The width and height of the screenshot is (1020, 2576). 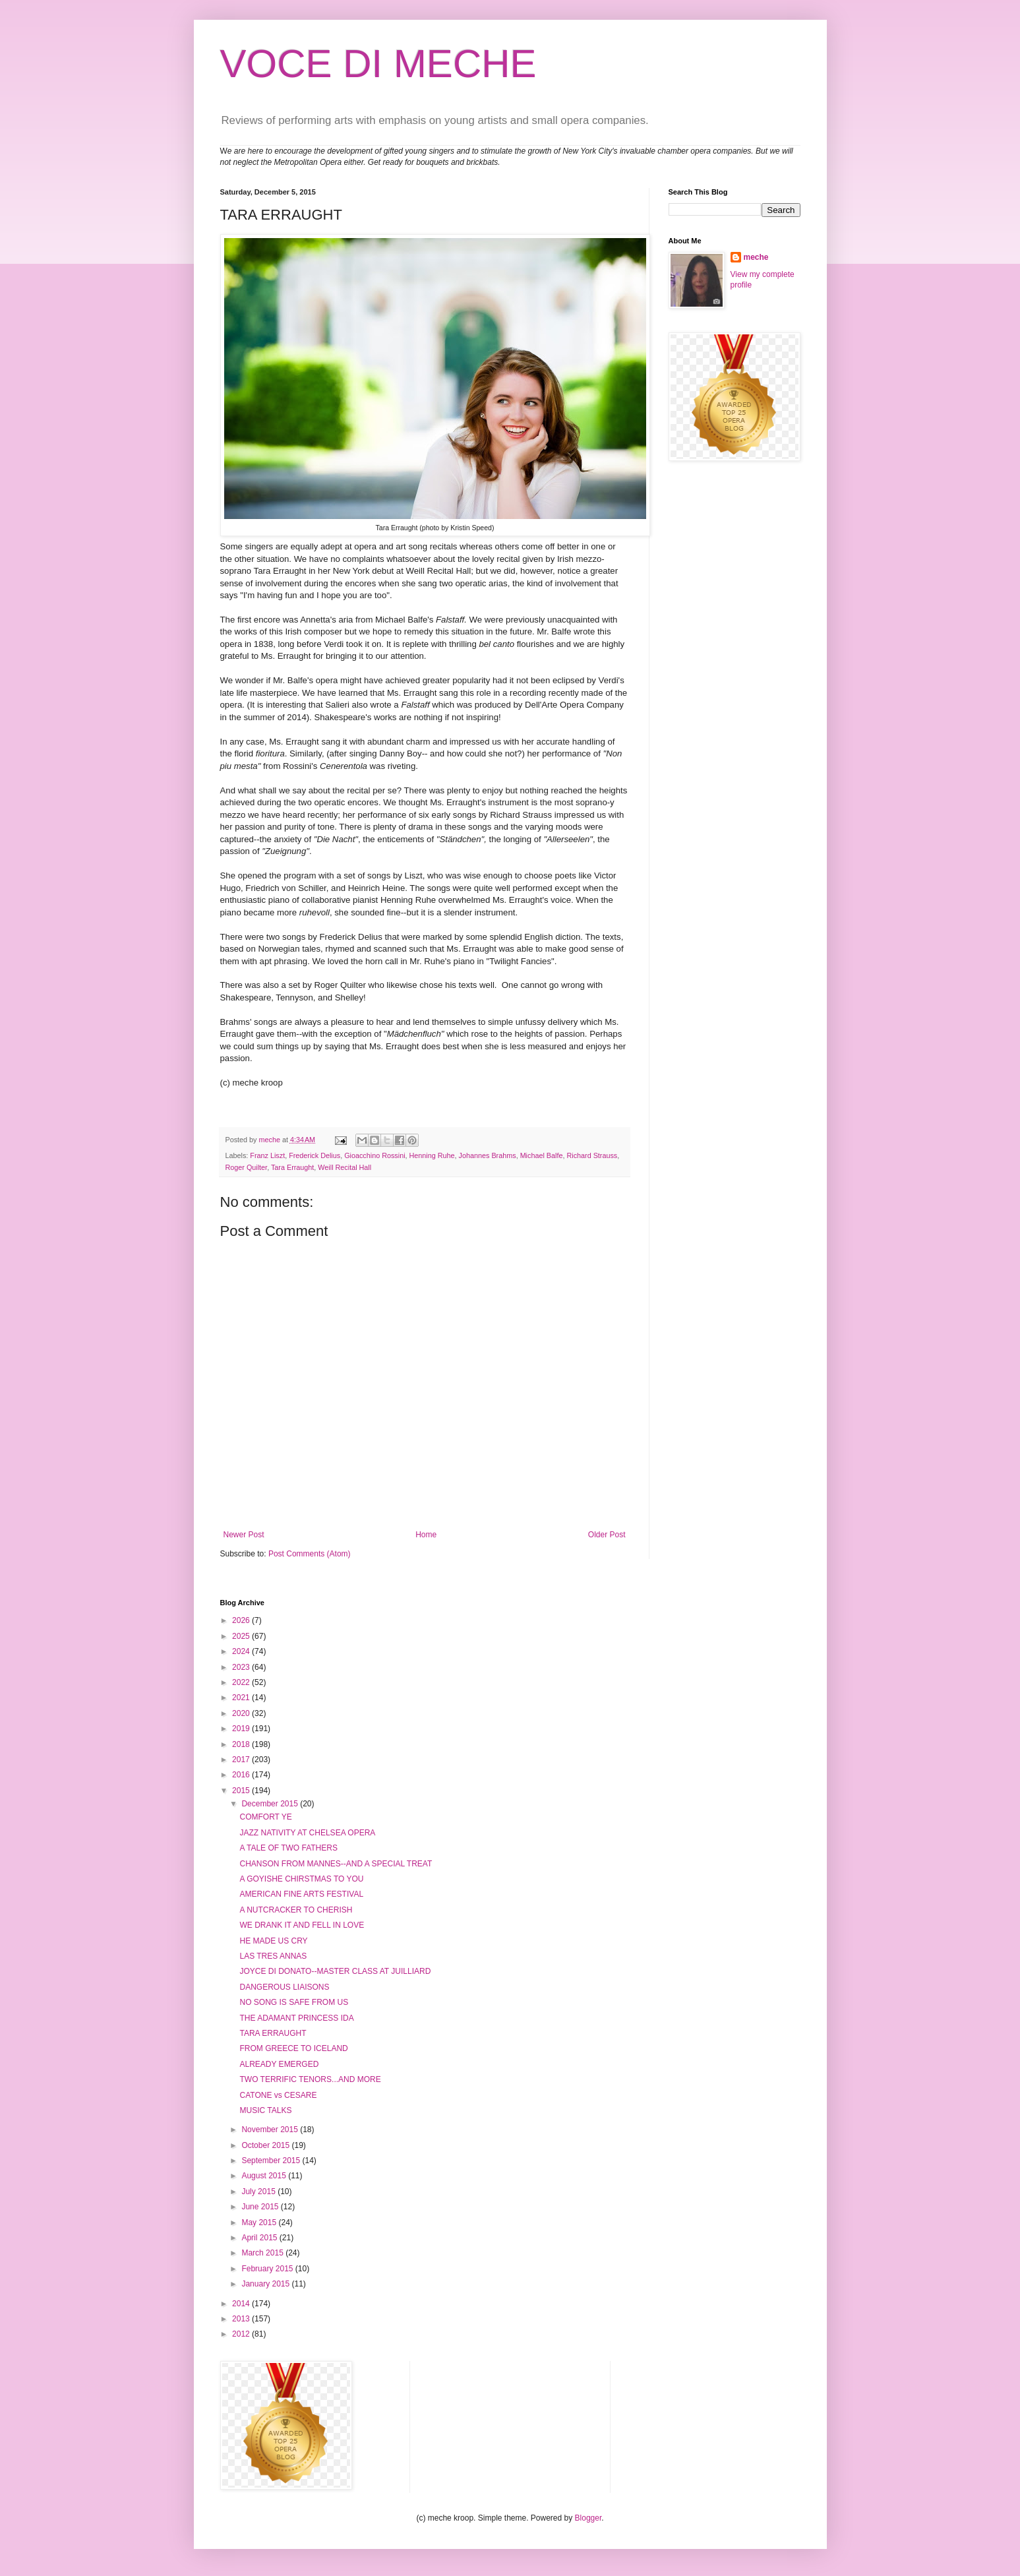 What do you see at coordinates (242, 1790) in the screenshot?
I see `2015` at bounding box center [242, 1790].